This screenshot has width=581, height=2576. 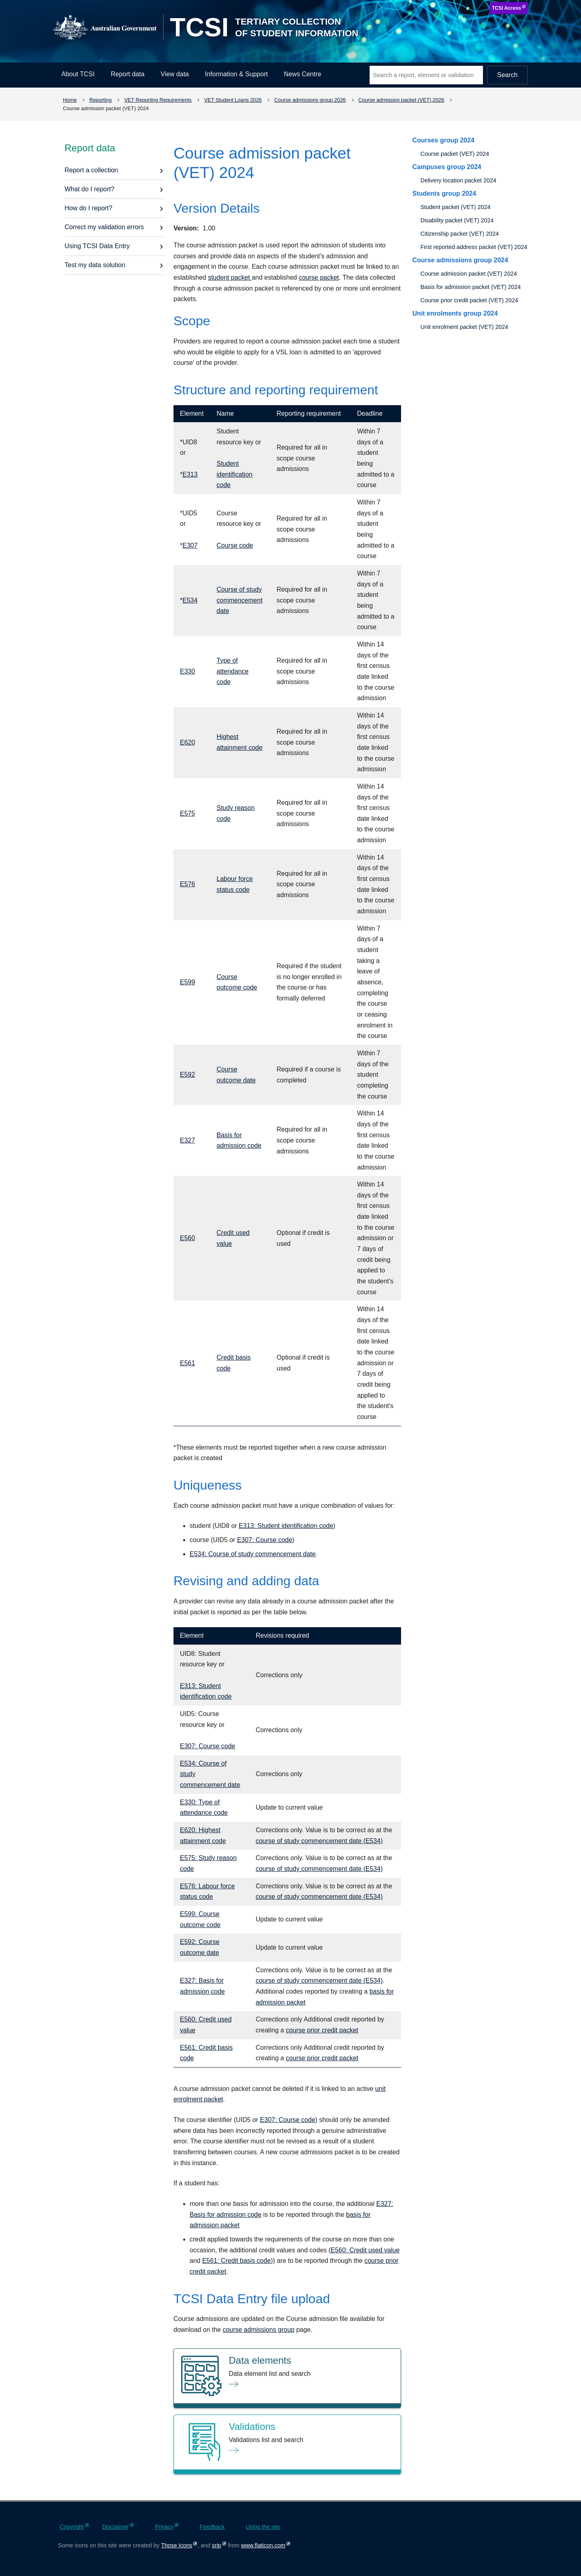 What do you see at coordinates (310, 100) in the screenshot?
I see `Course admissions group 2026` at bounding box center [310, 100].